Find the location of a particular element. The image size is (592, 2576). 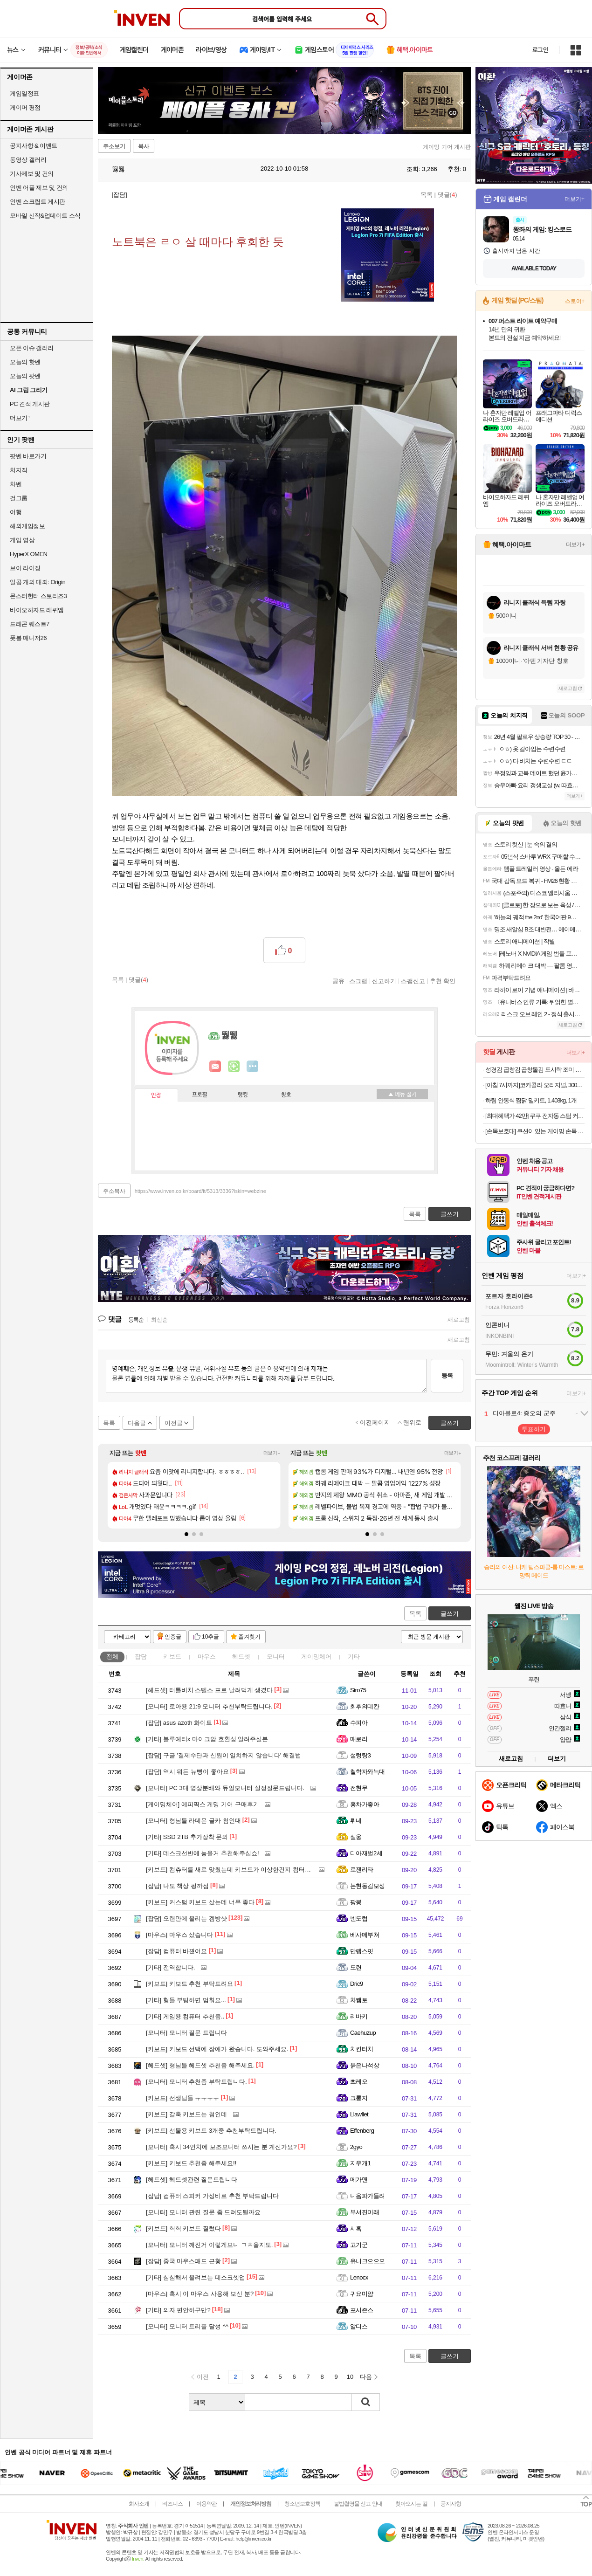

블루예티x 마이크암 호환성 알려주실분 is located at coordinates (207, 1739).